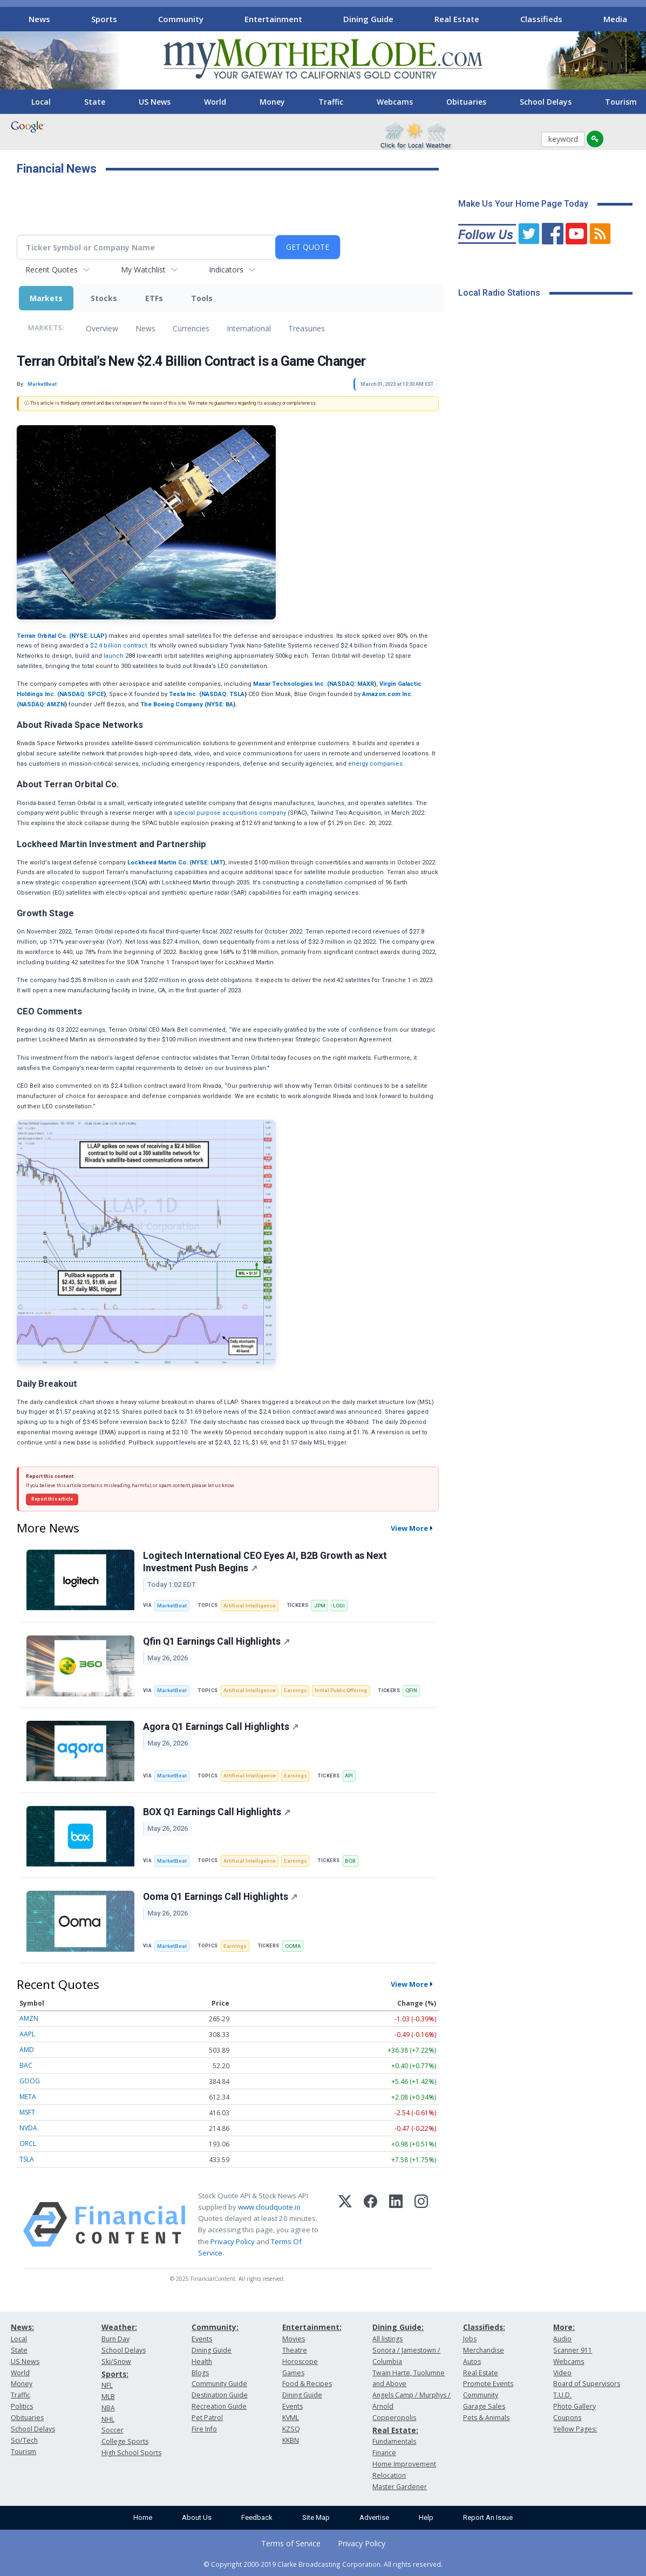 The width and height of the screenshot is (646, 2576). Describe the element at coordinates (290, 2440) in the screenshot. I see `KKBN` at that location.